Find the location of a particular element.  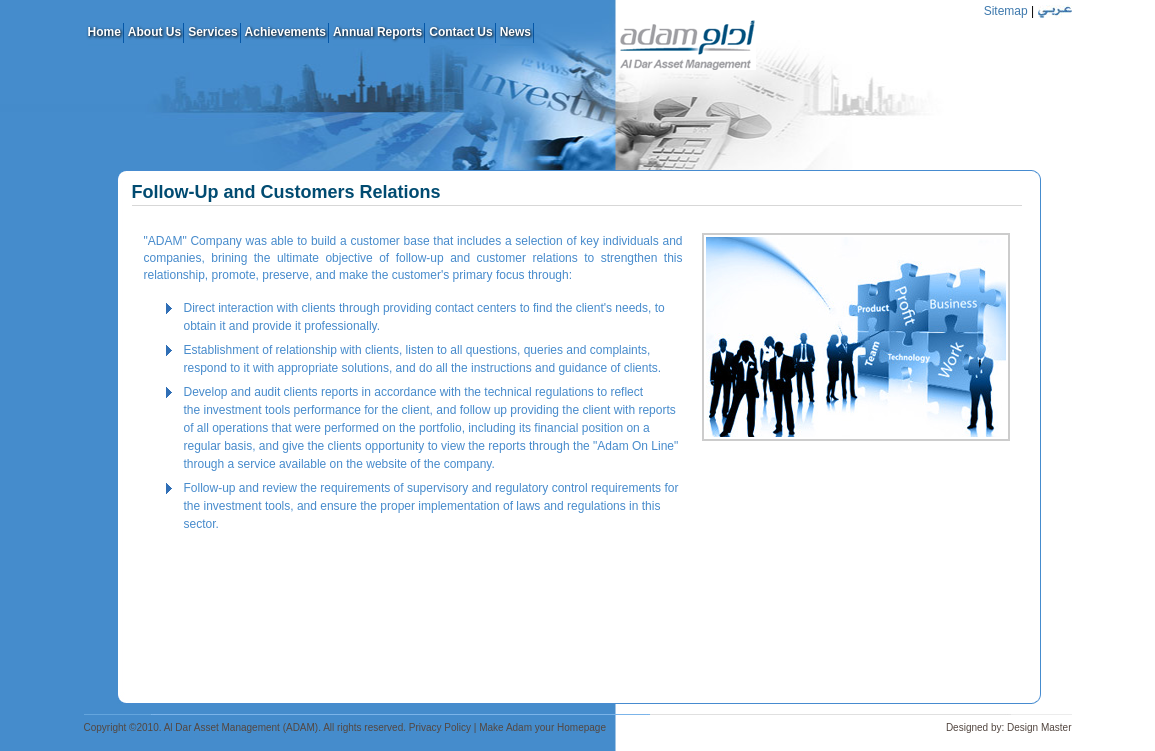

Design Master is located at coordinates (1039, 727).